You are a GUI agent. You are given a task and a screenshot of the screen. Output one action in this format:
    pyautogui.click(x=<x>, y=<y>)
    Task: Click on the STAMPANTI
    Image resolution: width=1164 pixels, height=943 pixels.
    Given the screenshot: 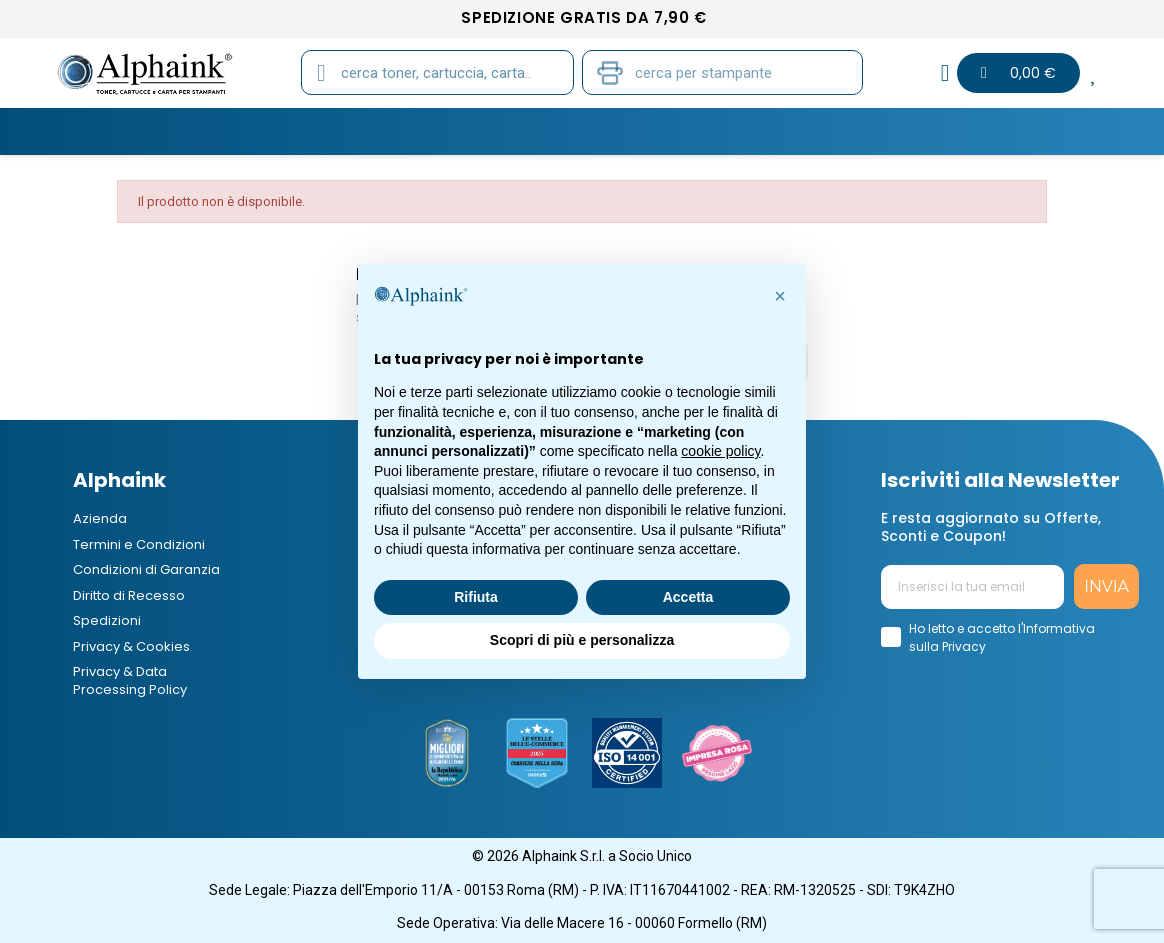 What is the action you would take?
    pyautogui.click(x=575, y=131)
    